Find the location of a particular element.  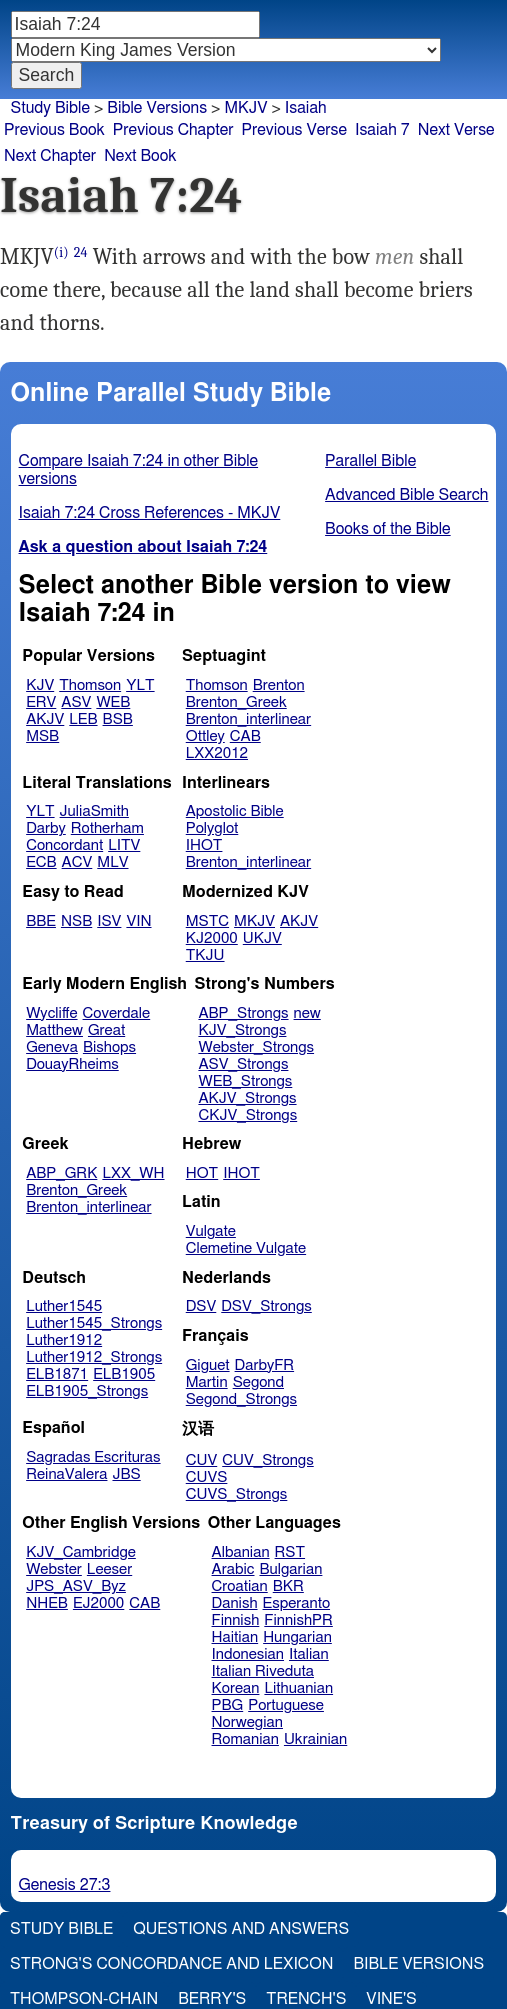

PBG is located at coordinates (228, 1705).